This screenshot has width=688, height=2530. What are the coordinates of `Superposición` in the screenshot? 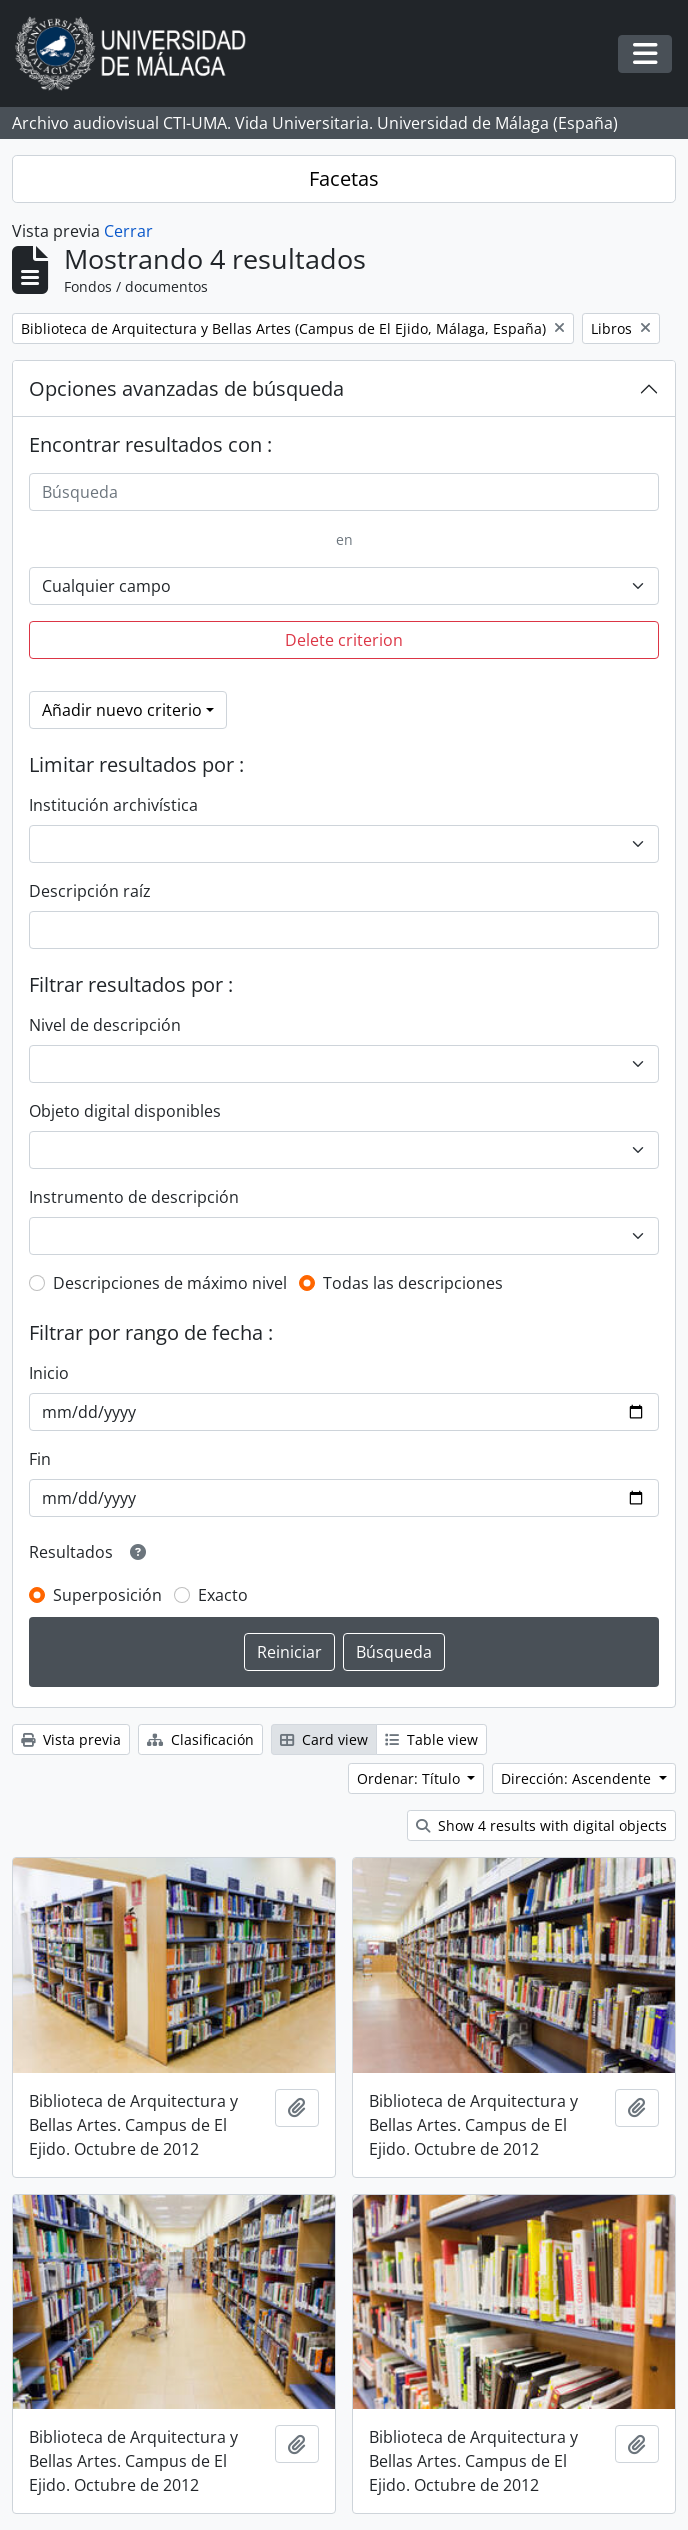 It's located at (107, 1595).